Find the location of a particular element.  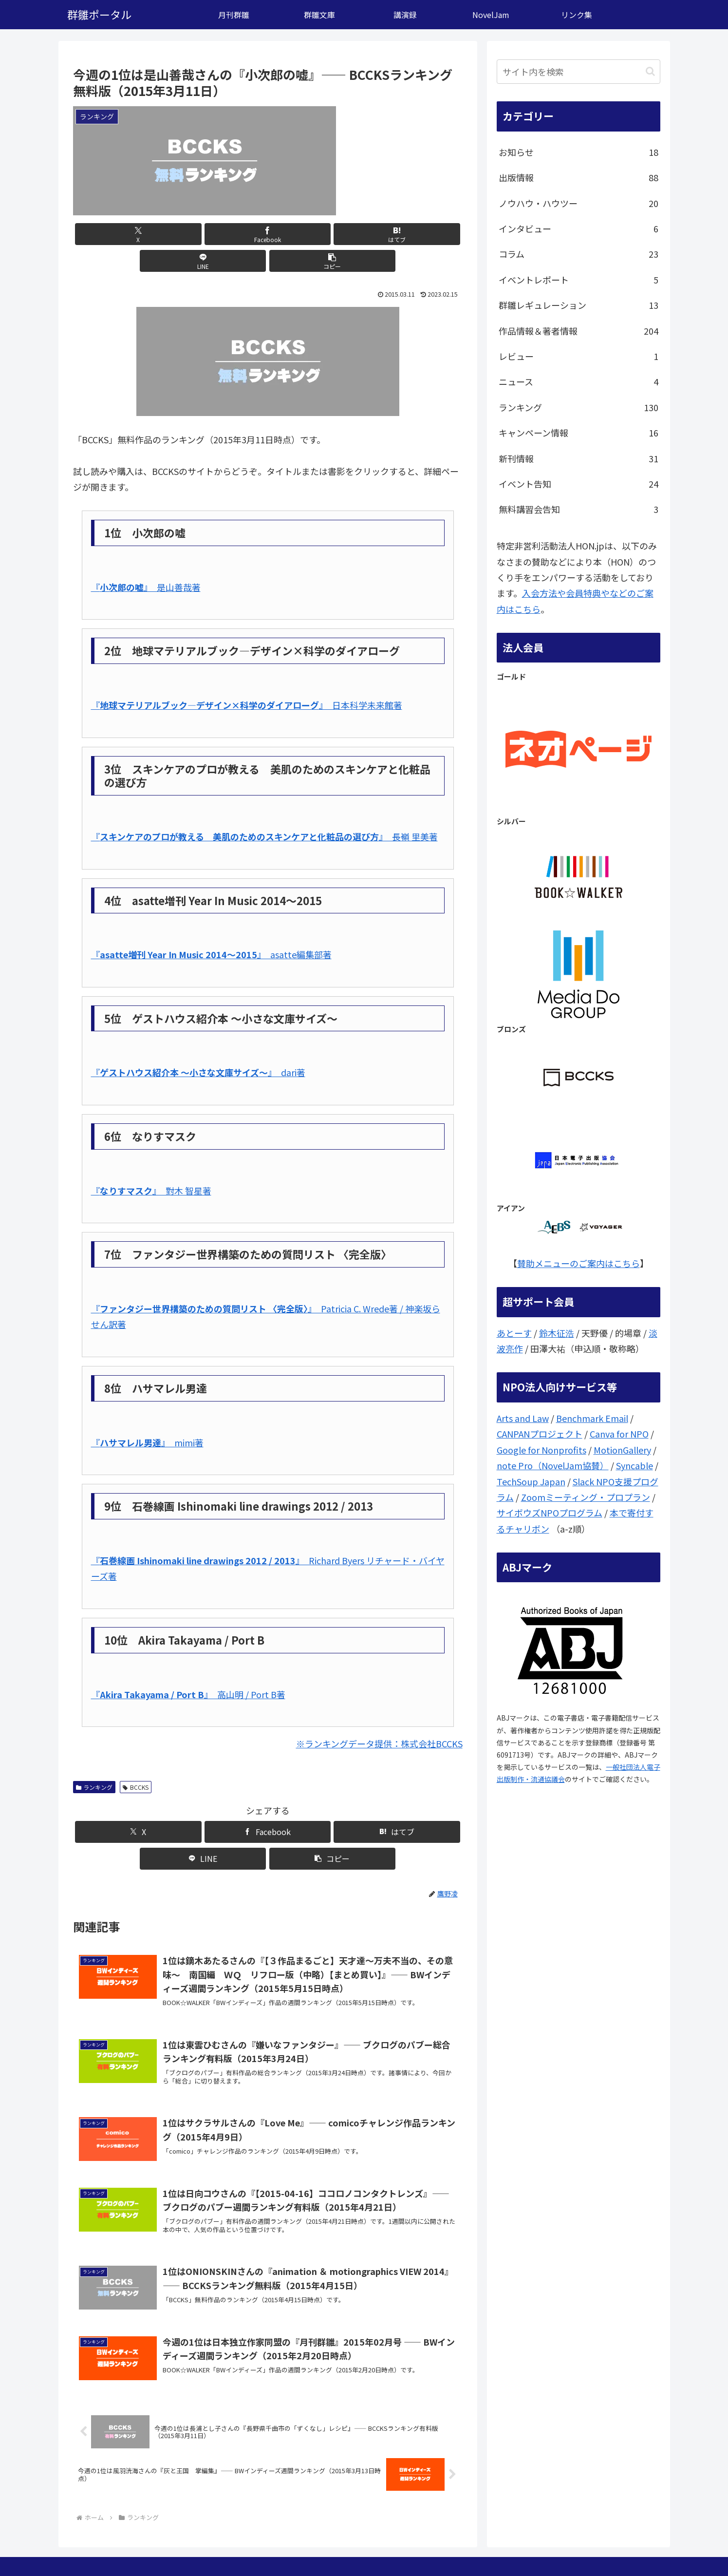

鈴木征浩 is located at coordinates (556, 1332).